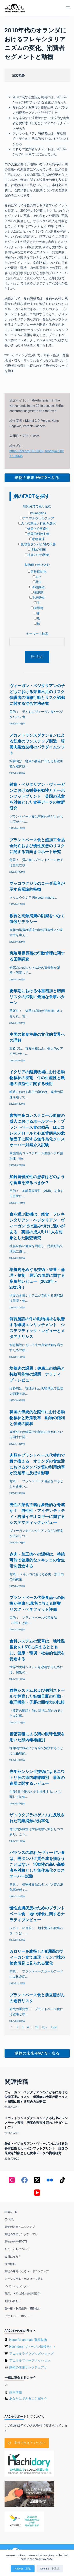  Describe the element at coordinates (31, 2353) in the screenshot. I see `アニマルライツグッズショップ` at that location.